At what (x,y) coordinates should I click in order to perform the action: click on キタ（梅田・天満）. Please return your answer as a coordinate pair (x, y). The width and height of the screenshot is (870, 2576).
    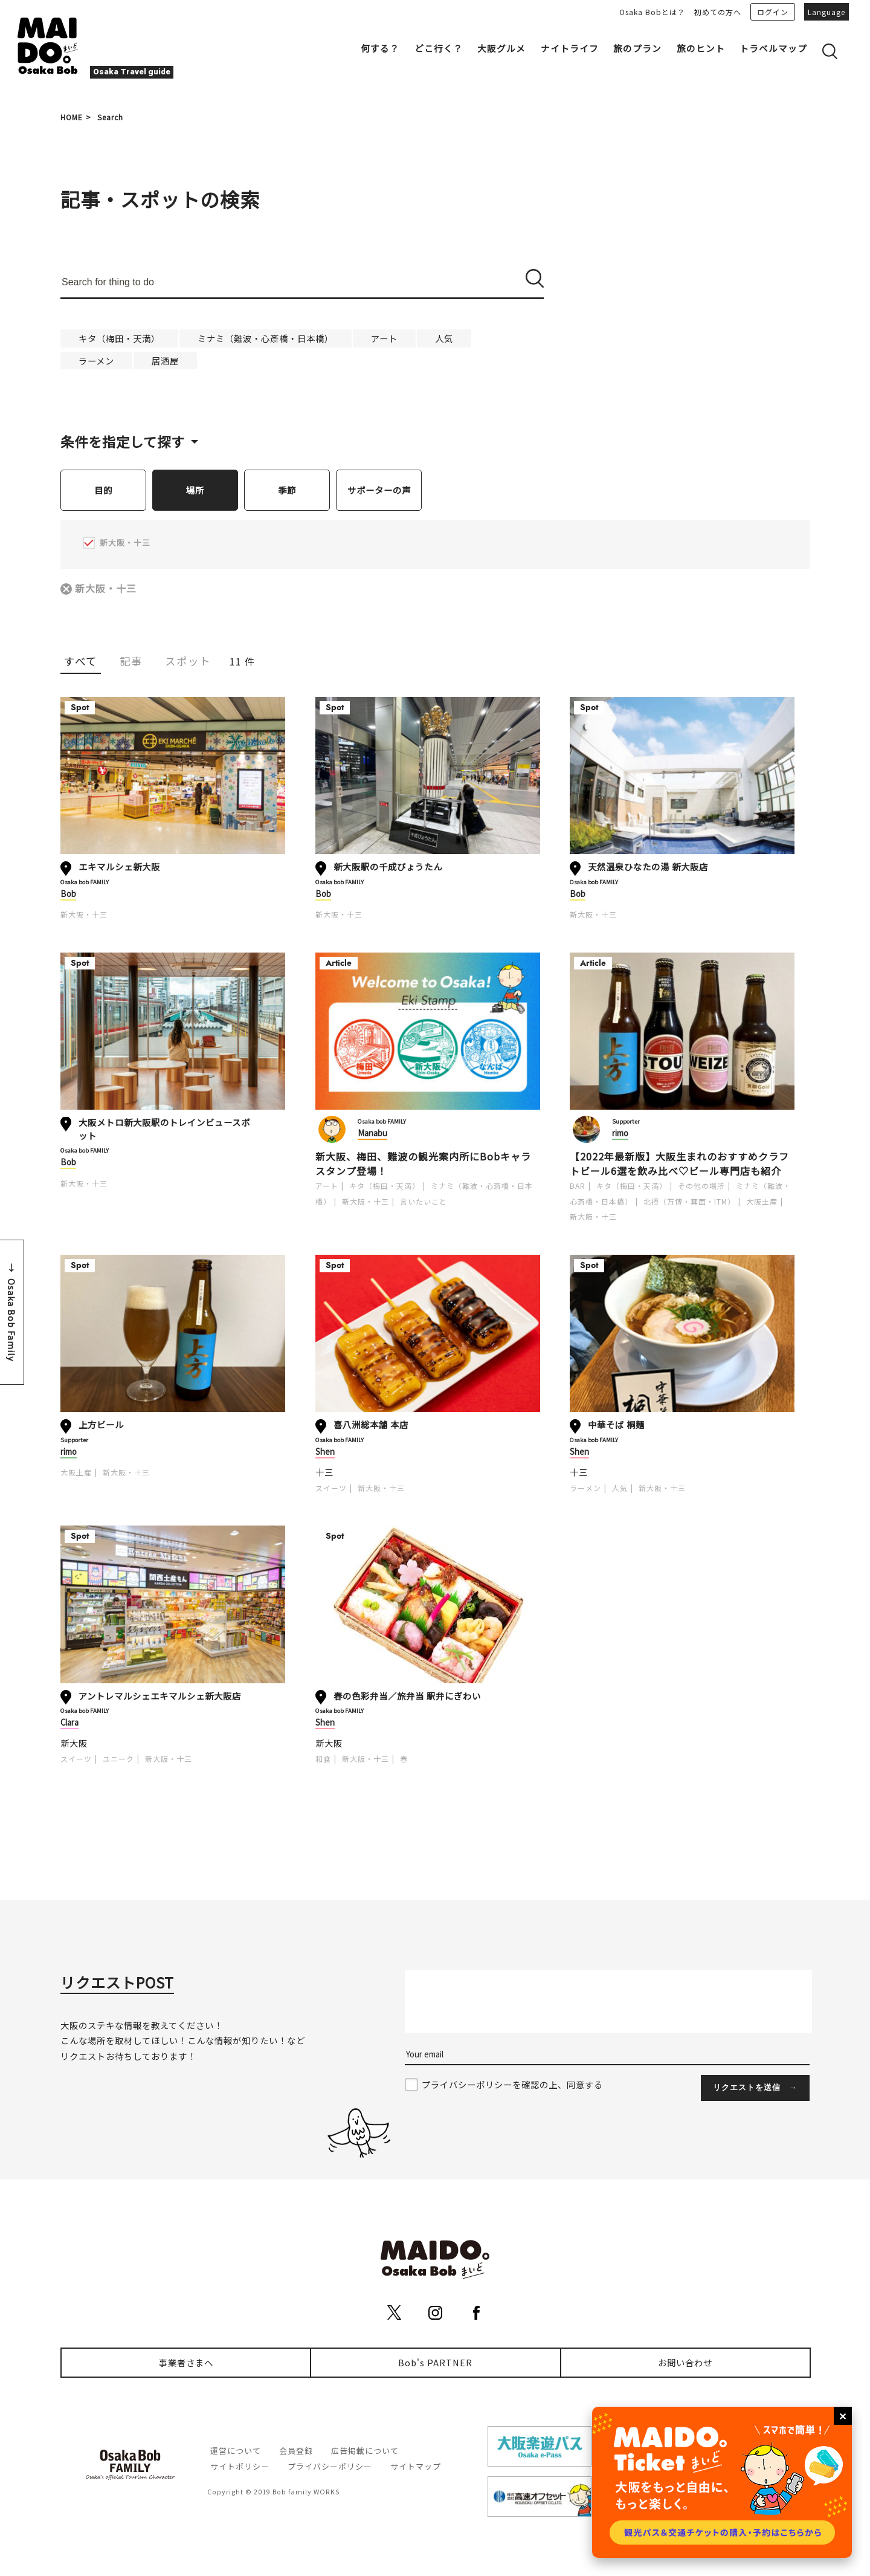
    Looking at the image, I should click on (119, 338).